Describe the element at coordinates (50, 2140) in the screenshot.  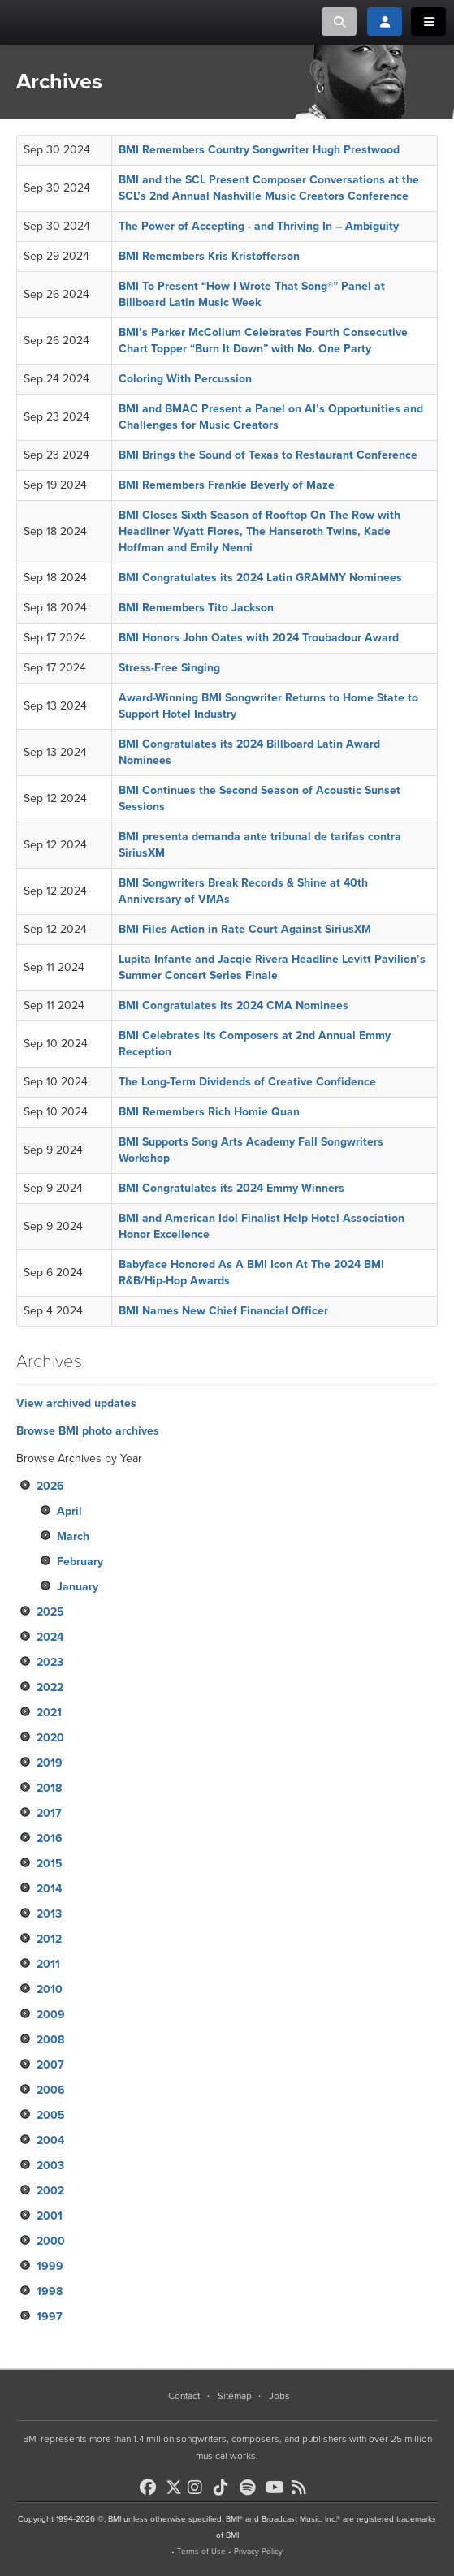
I see `2004` at that location.